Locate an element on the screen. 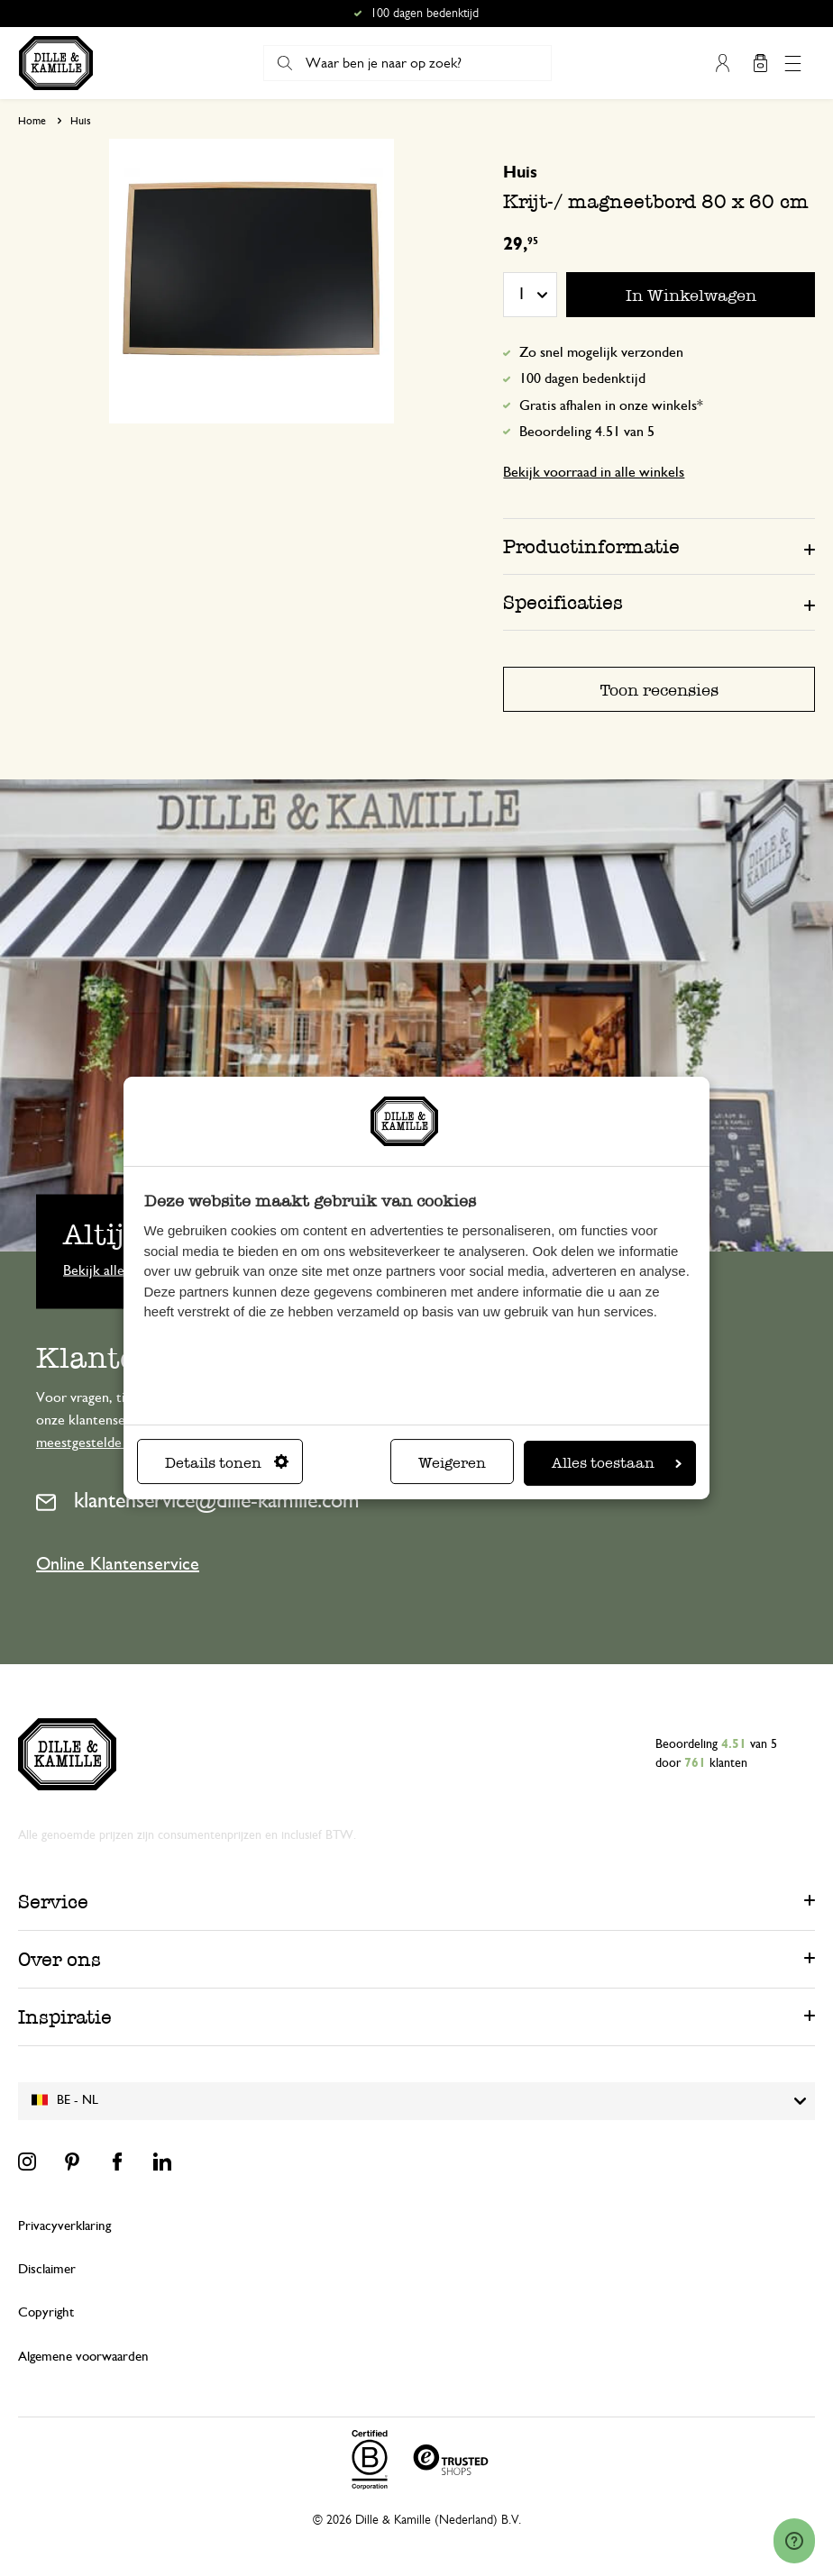  Productinformatie is located at coordinates (591, 546).